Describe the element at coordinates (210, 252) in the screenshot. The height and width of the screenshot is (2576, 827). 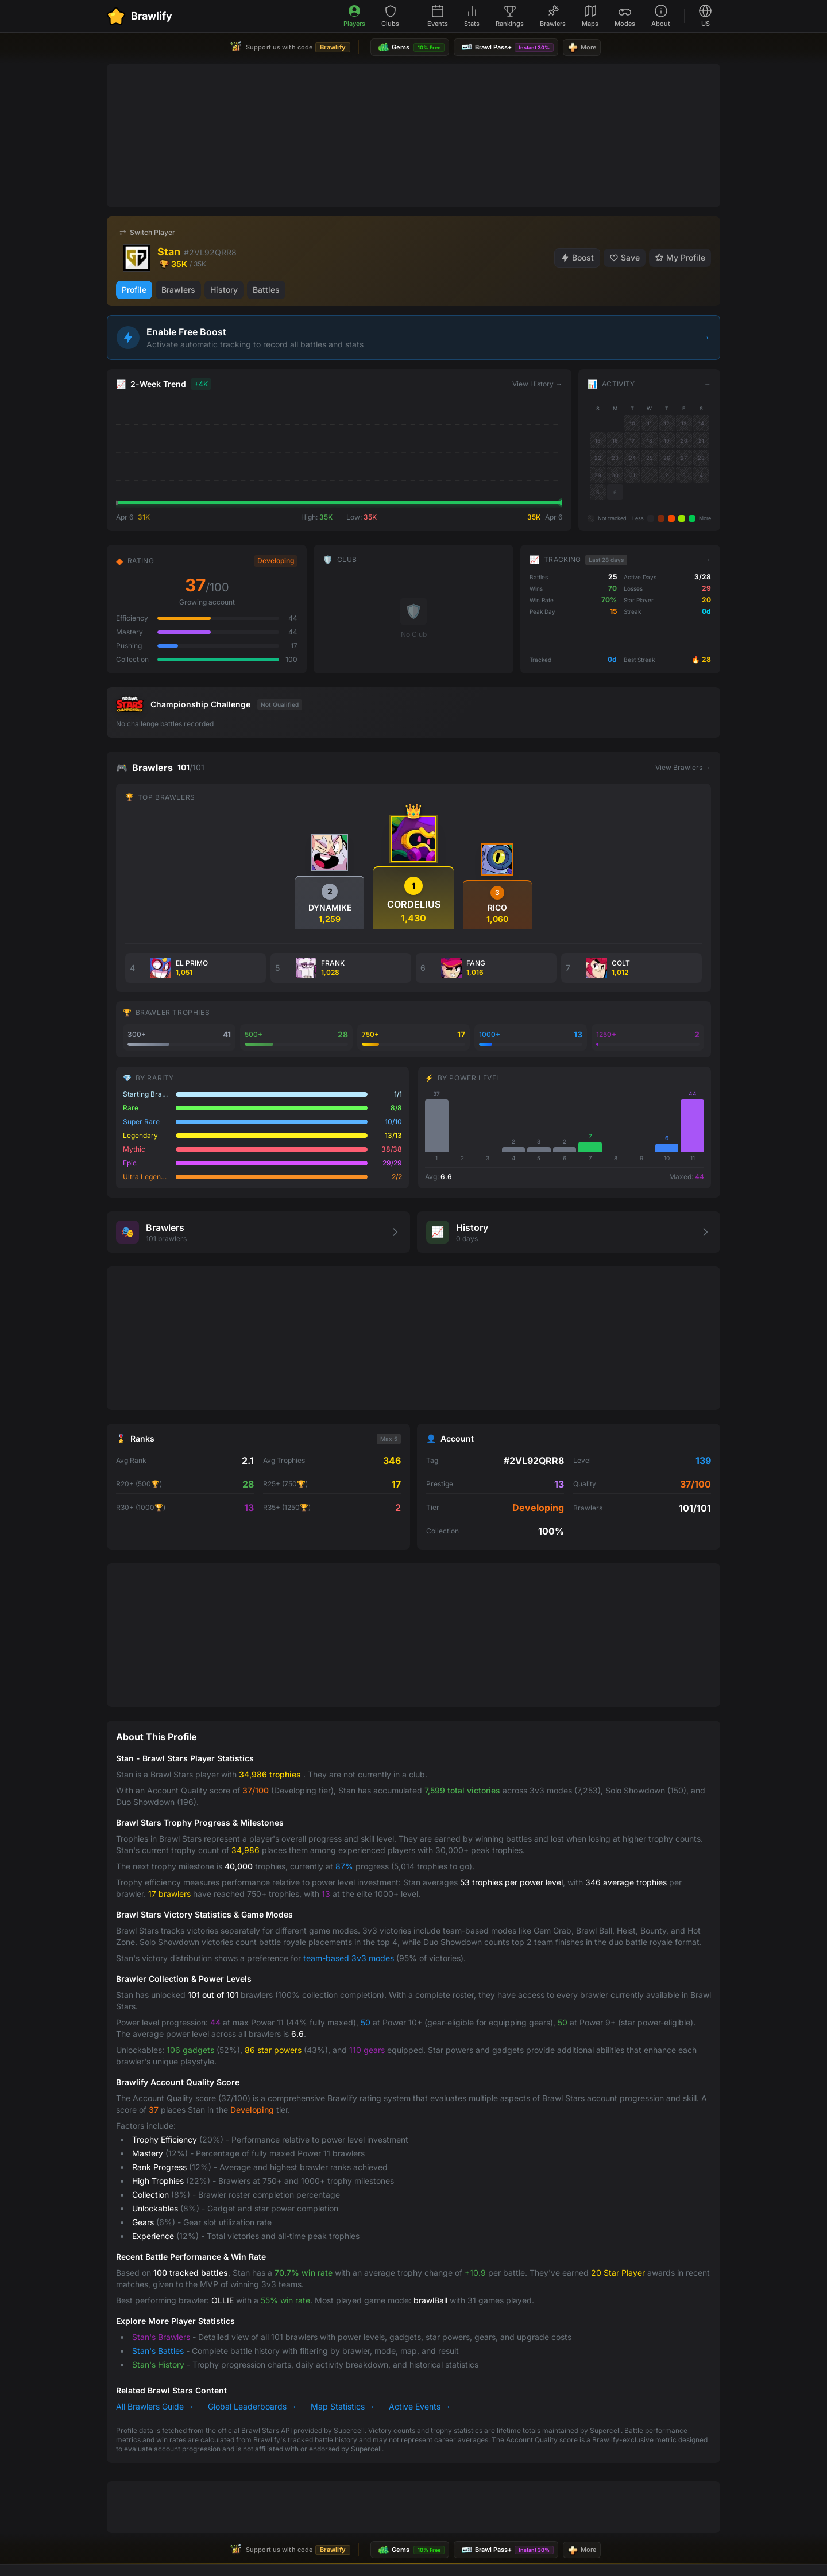
I see `#2VL92QRR8` at that location.